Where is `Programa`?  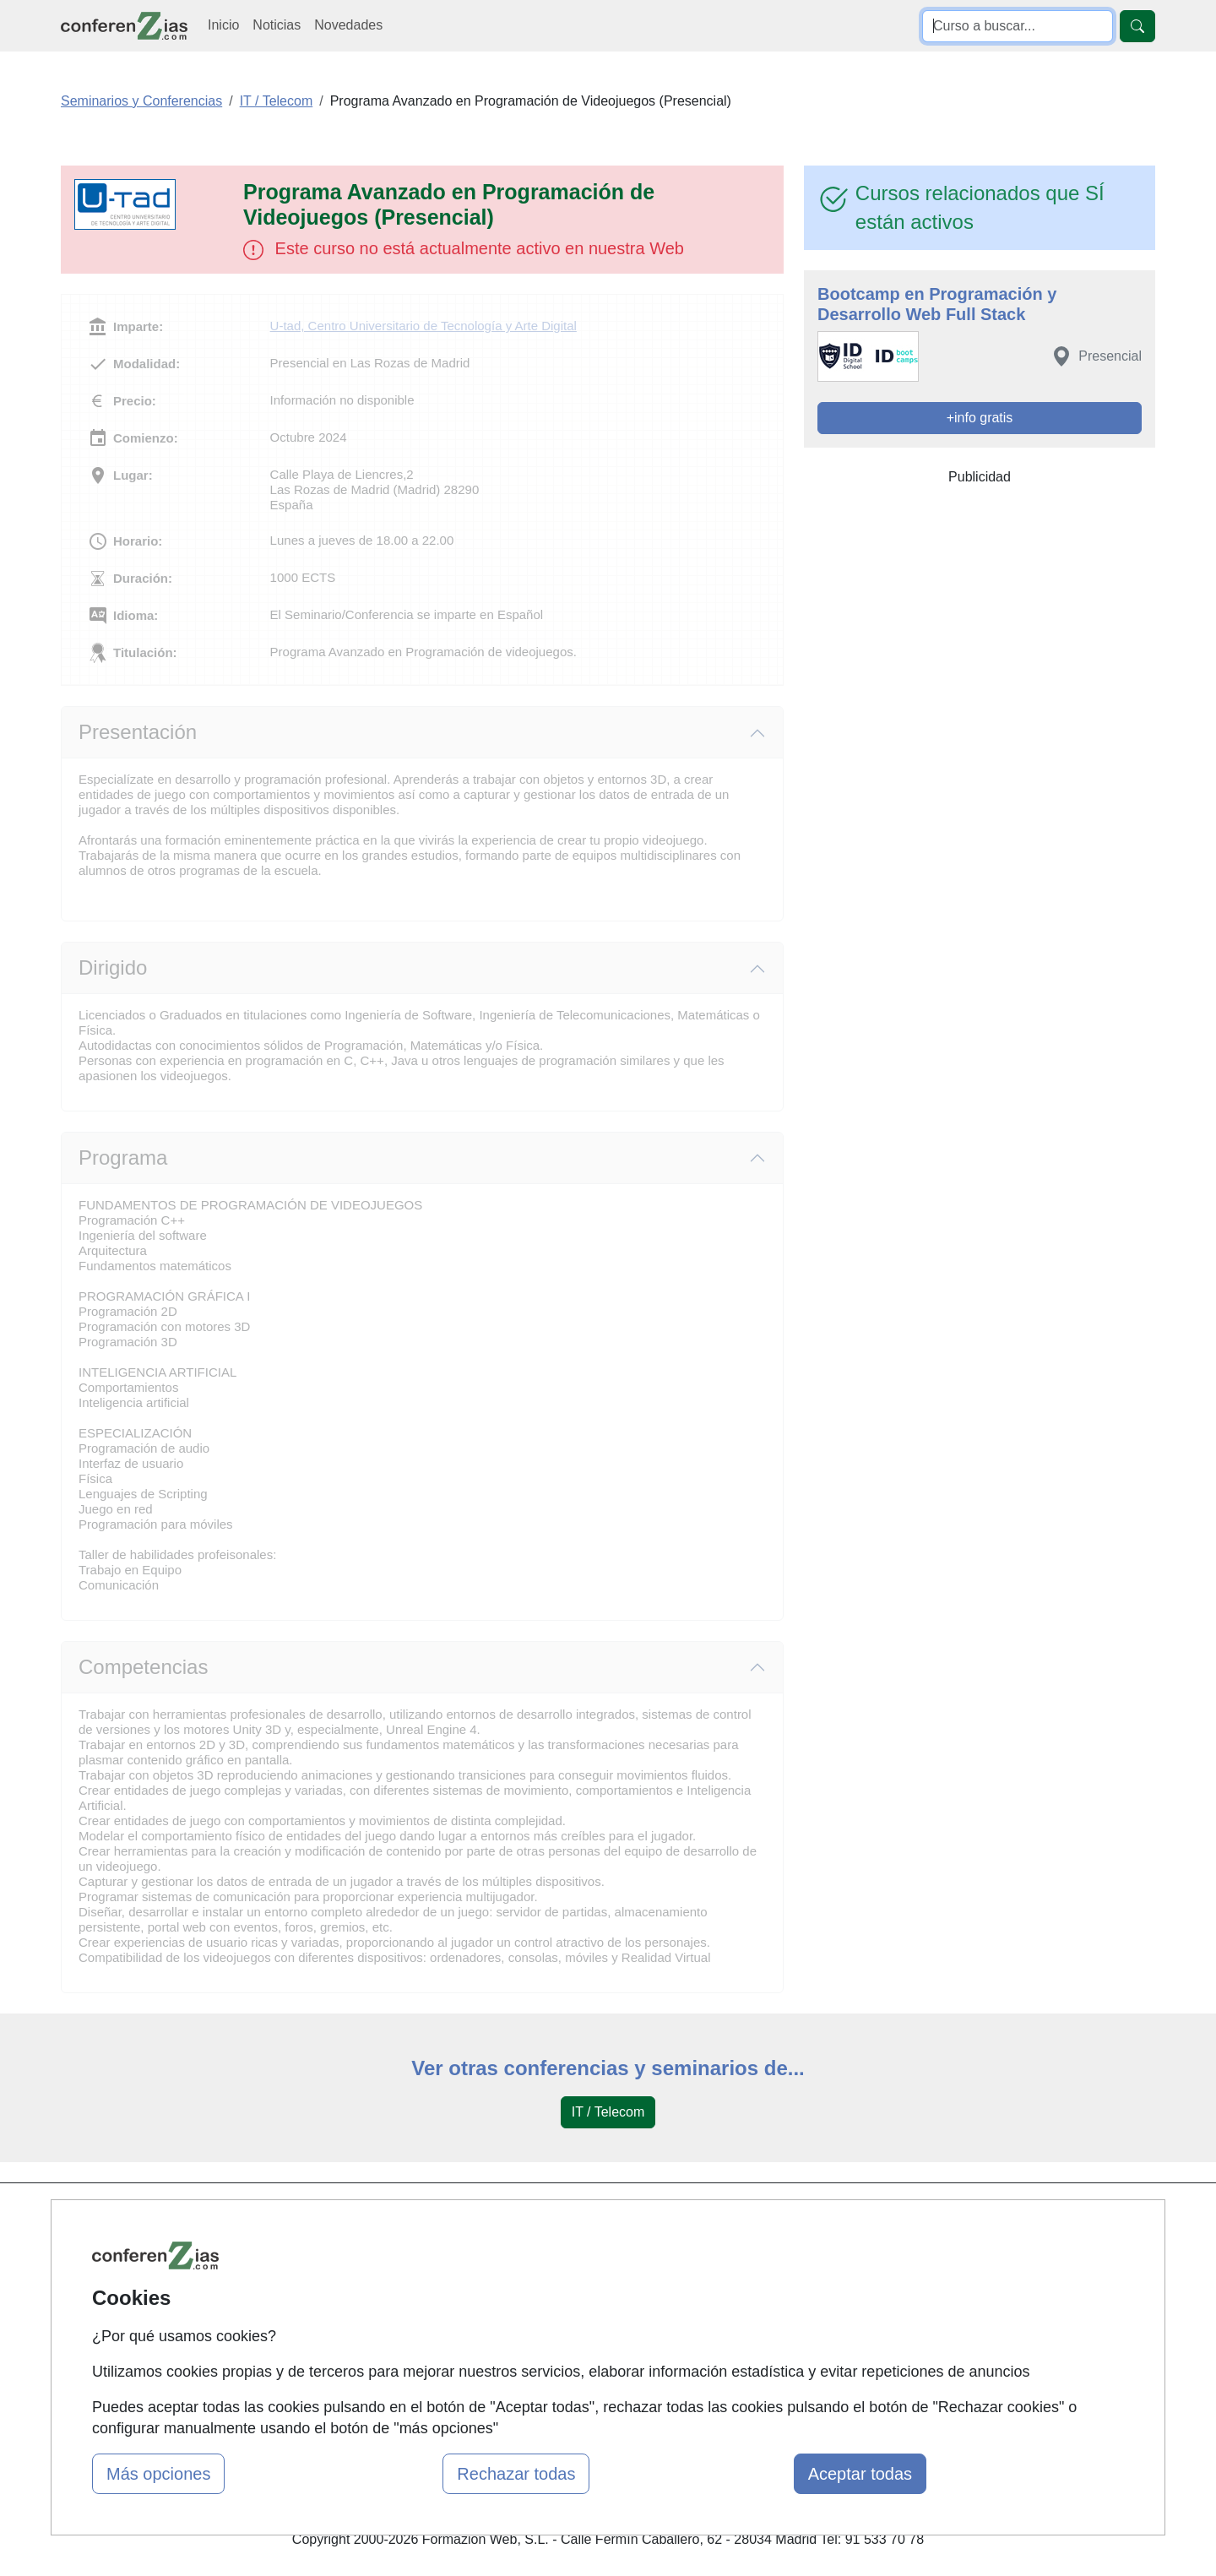 Programa is located at coordinates (123, 1157).